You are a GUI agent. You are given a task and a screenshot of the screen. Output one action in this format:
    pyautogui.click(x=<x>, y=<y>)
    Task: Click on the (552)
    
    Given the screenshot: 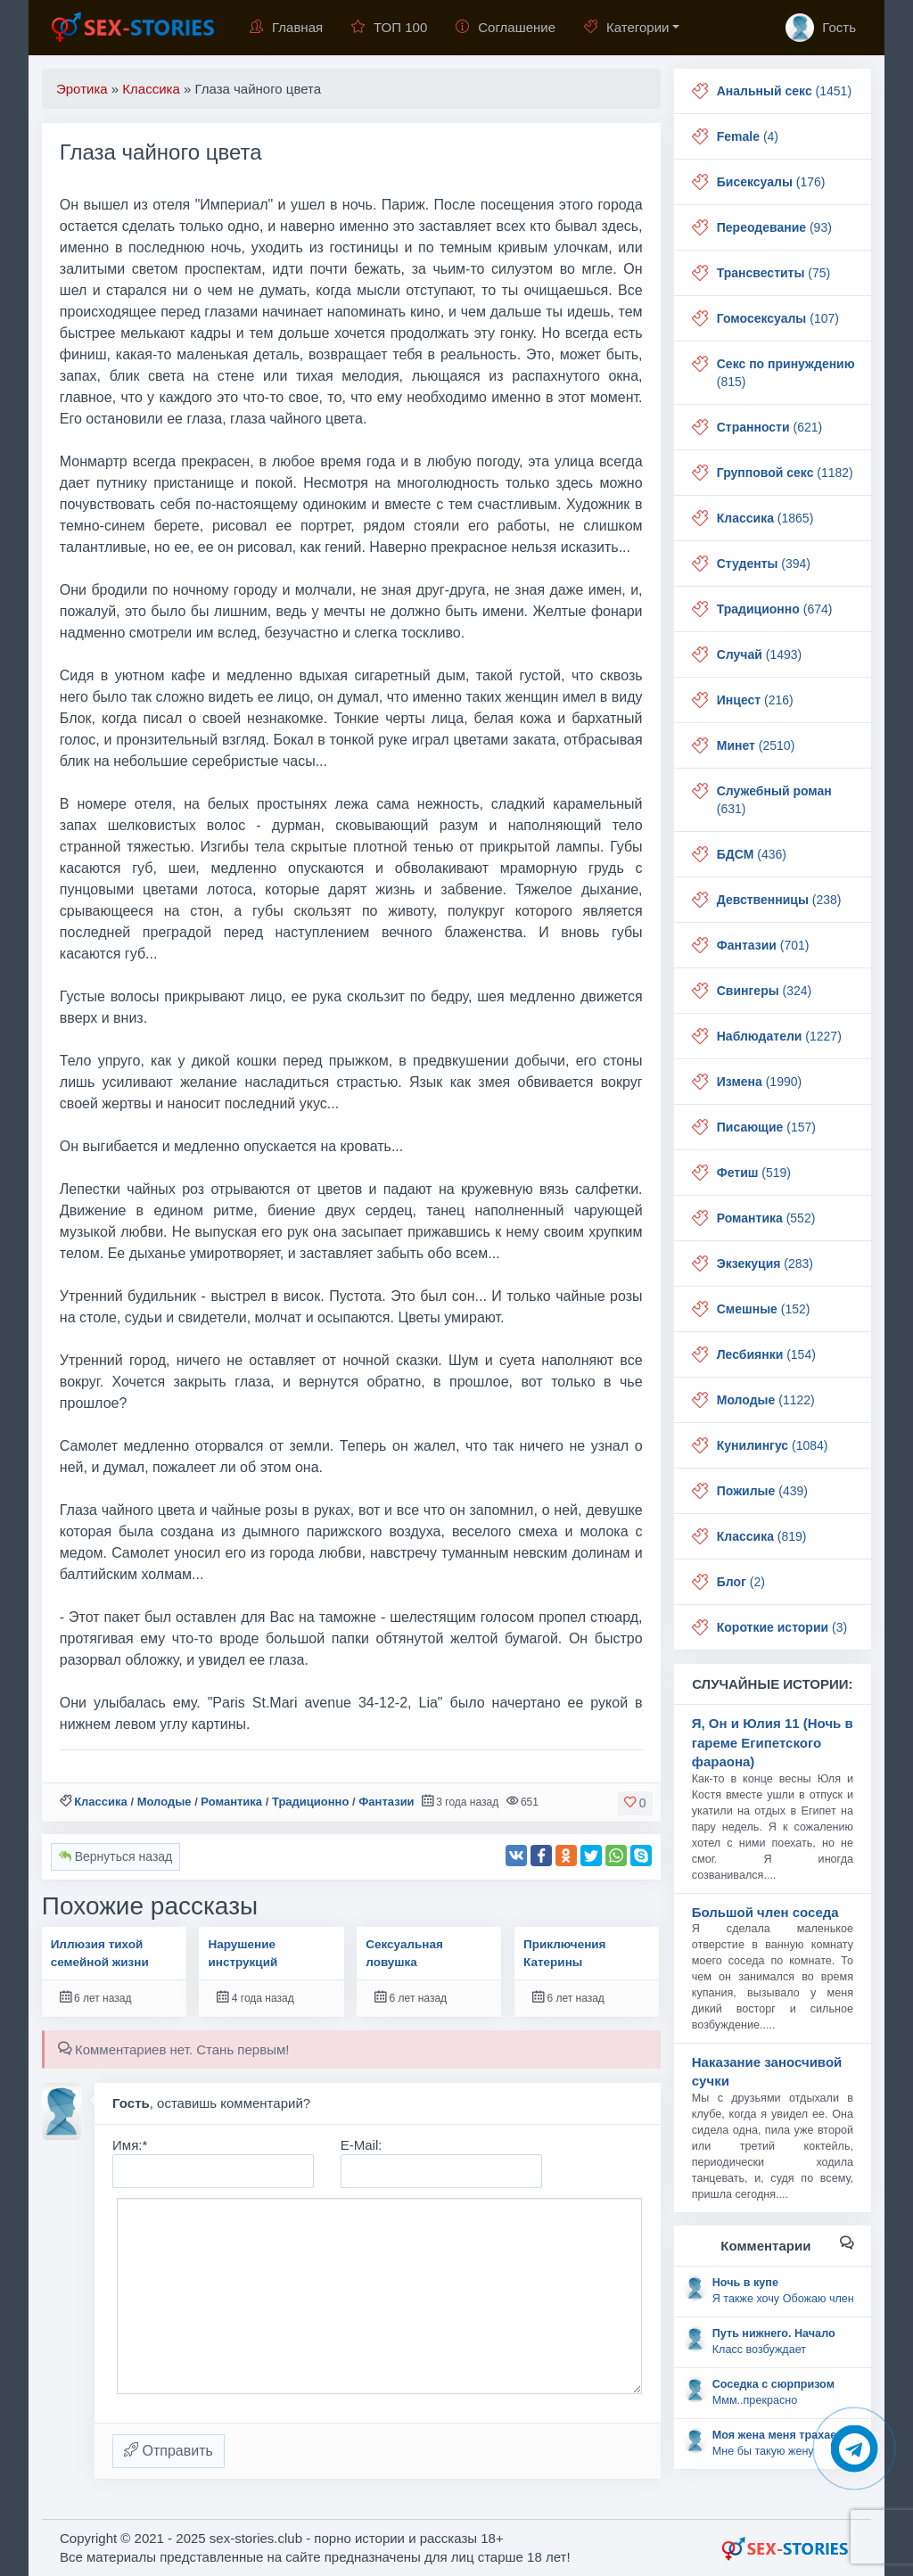 What is the action you would take?
    pyautogui.click(x=766, y=1218)
    